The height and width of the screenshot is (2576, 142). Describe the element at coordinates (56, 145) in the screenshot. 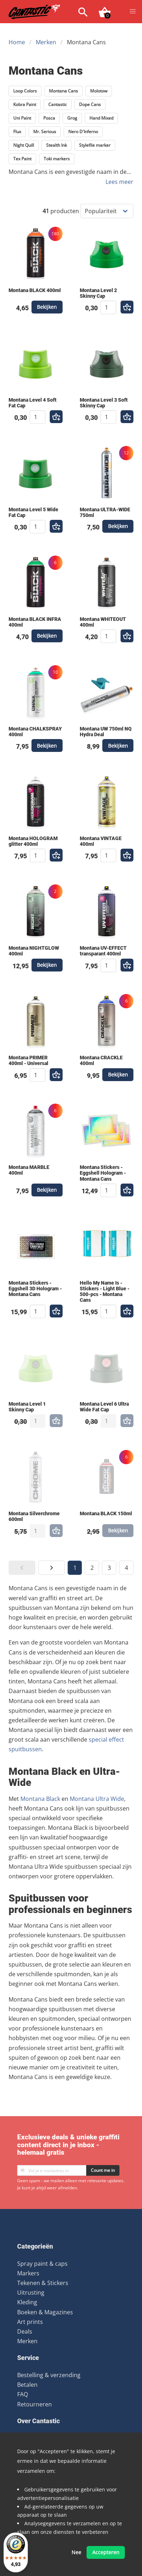

I see `Stealth Ink` at that location.